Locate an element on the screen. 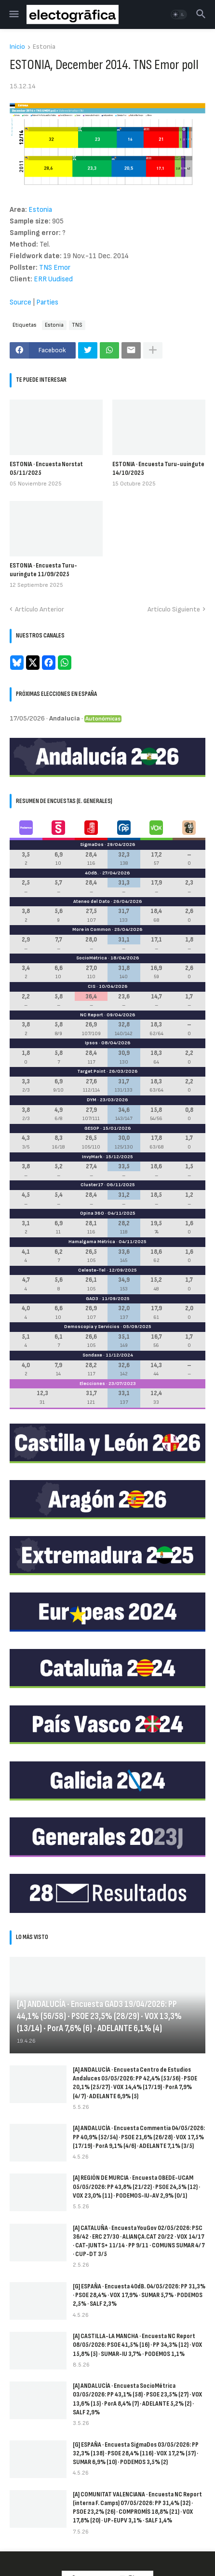 The height and width of the screenshot is (2576, 215). NC Report is located at coordinates (91, 1015).